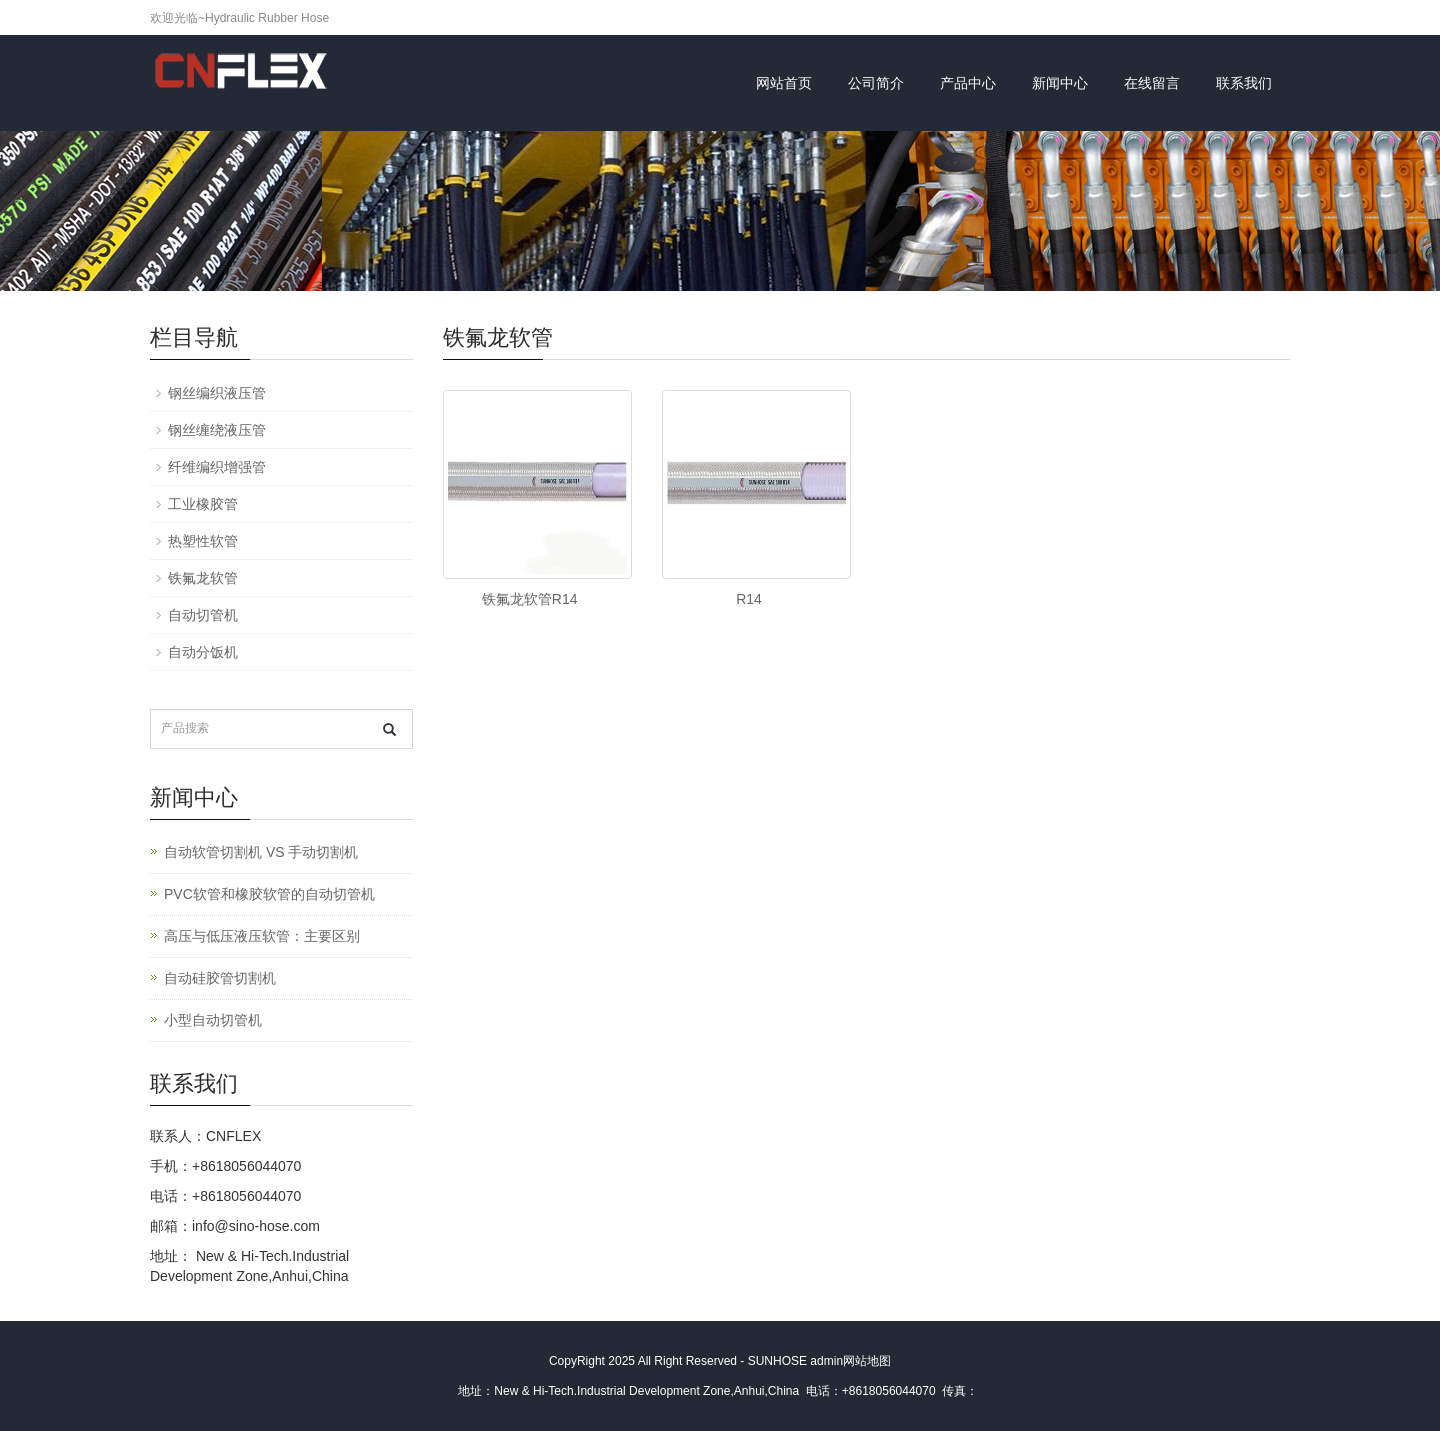  What do you see at coordinates (220, 978) in the screenshot?
I see `自动硅胶管切割机` at bounding box center [220, 978].